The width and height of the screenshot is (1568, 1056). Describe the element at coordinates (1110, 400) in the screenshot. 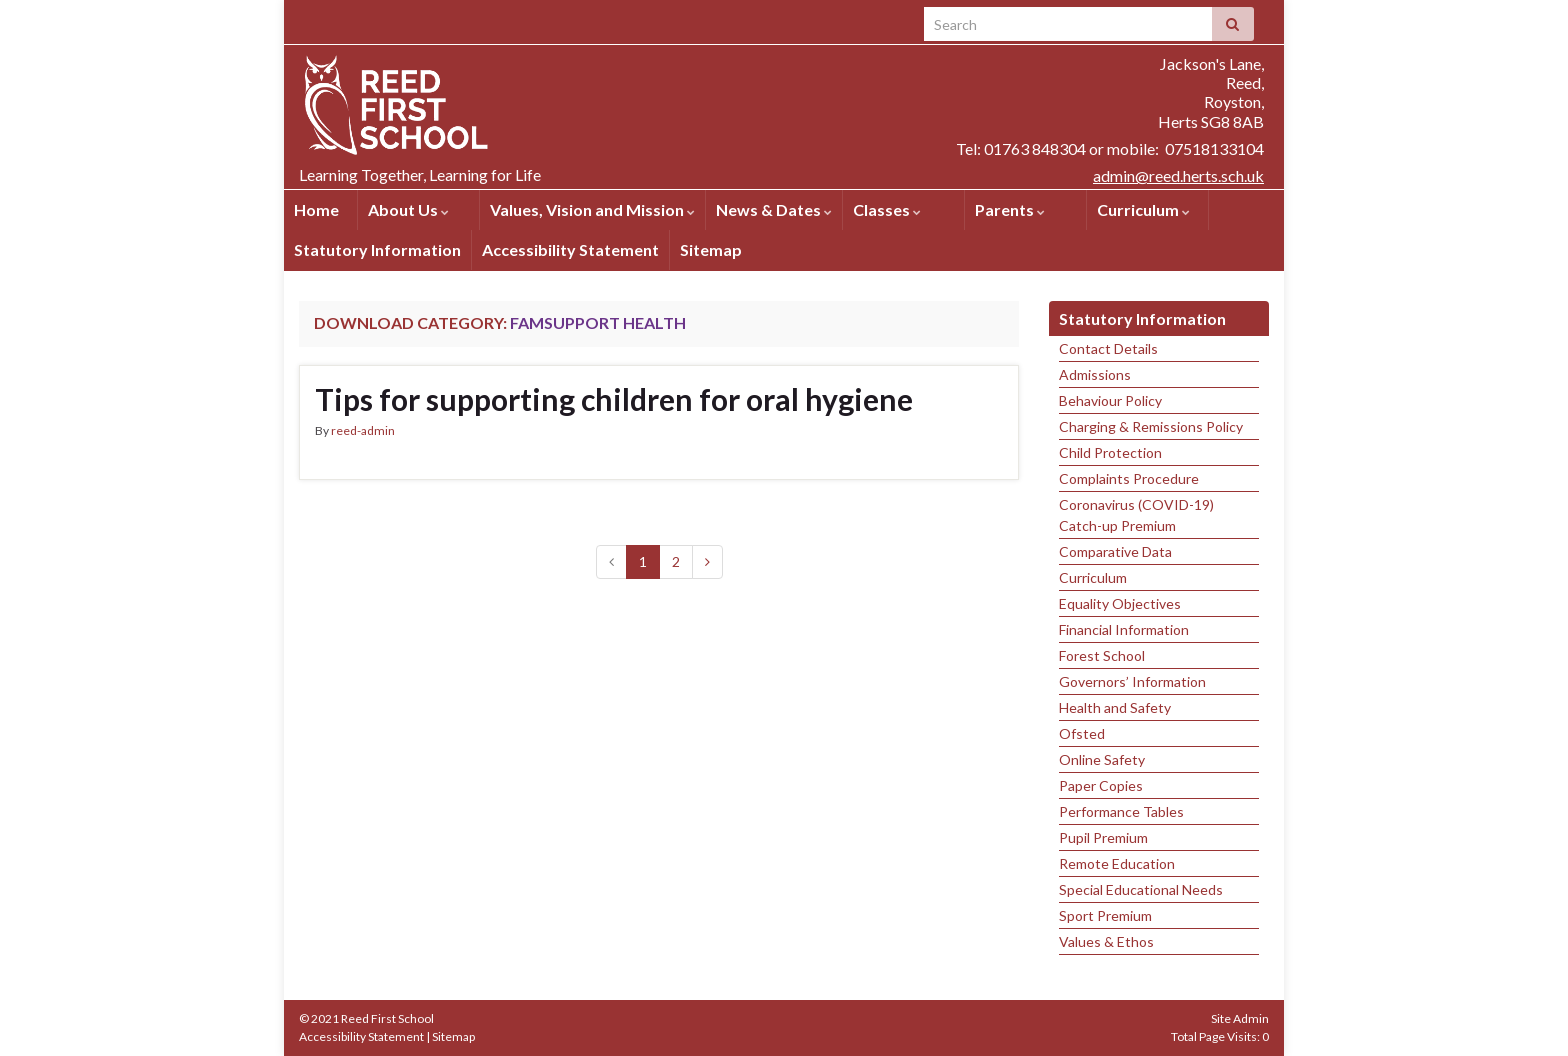

I see `Behaviour Policy` at that location.